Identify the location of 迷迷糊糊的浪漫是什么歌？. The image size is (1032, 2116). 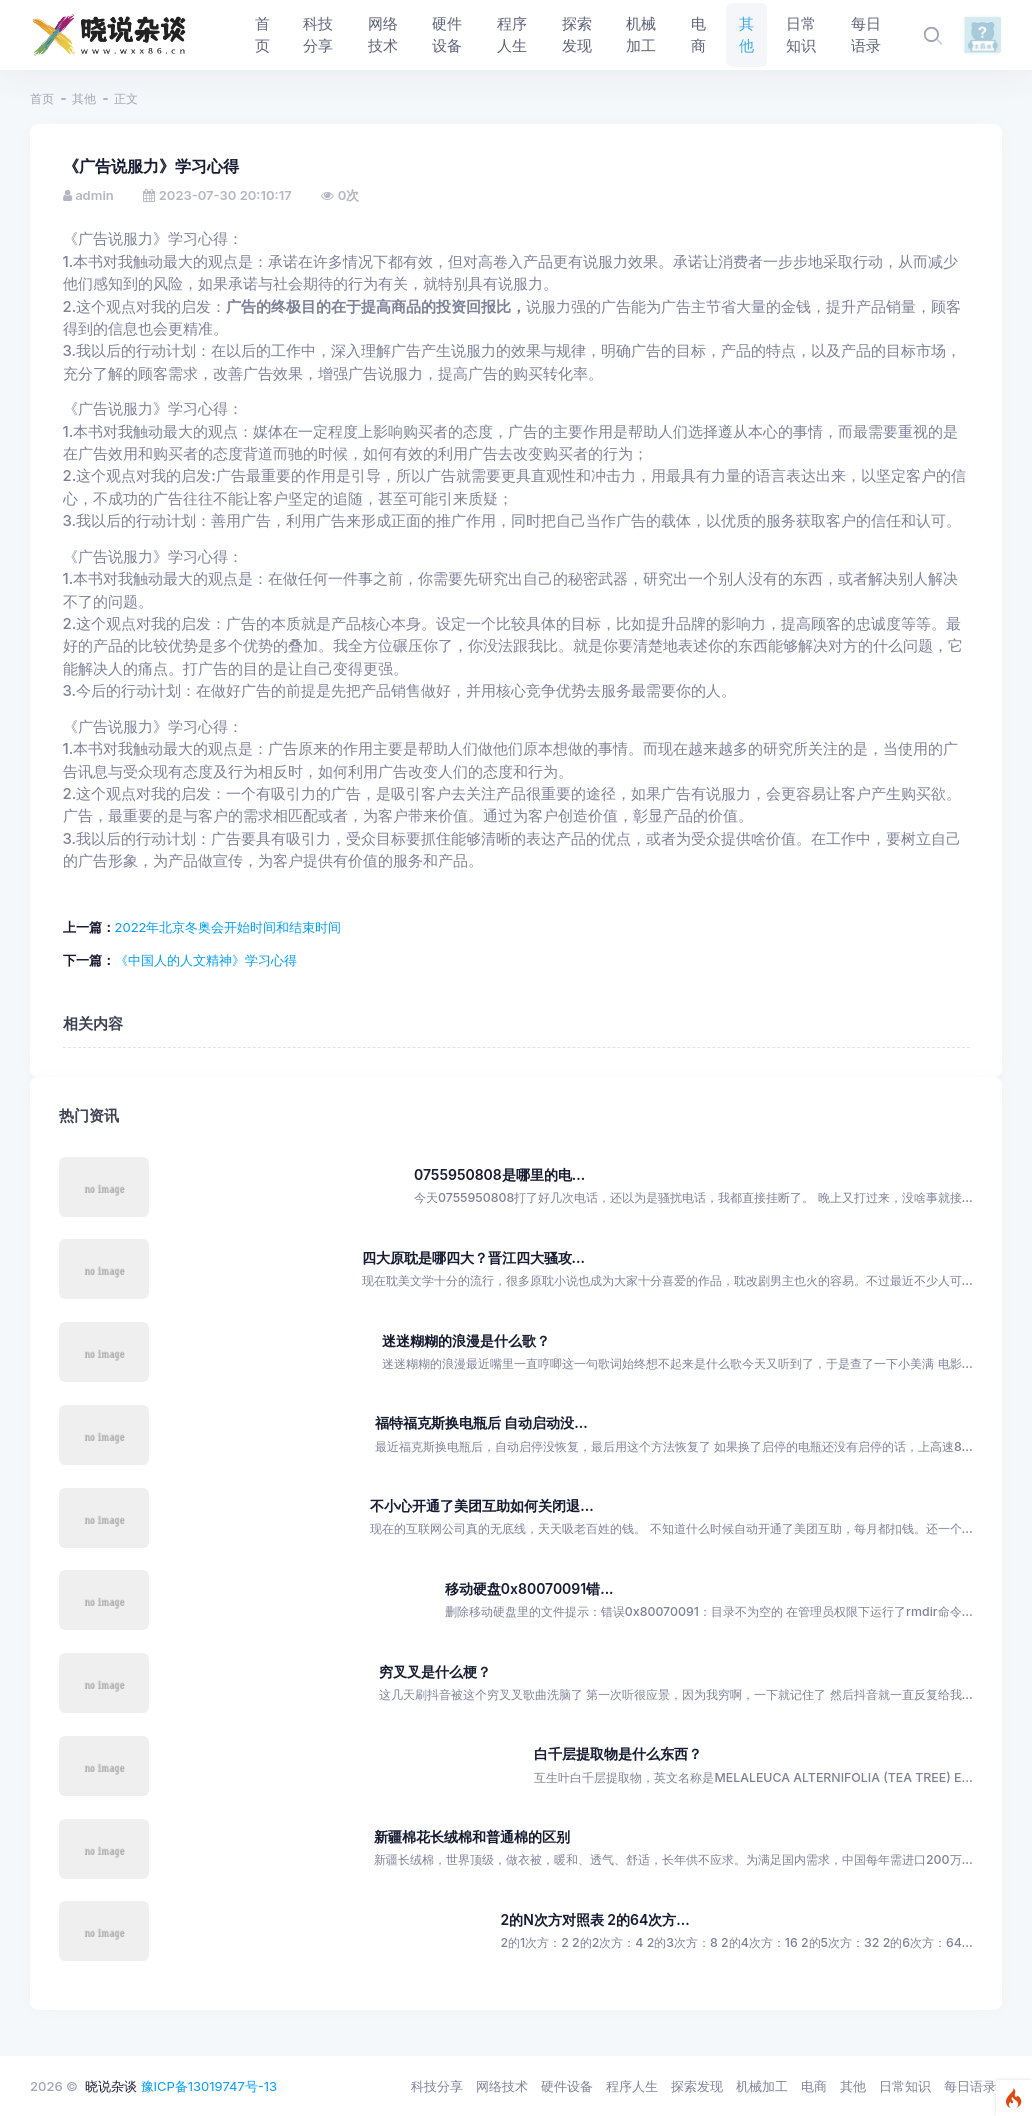
(466, 1340).